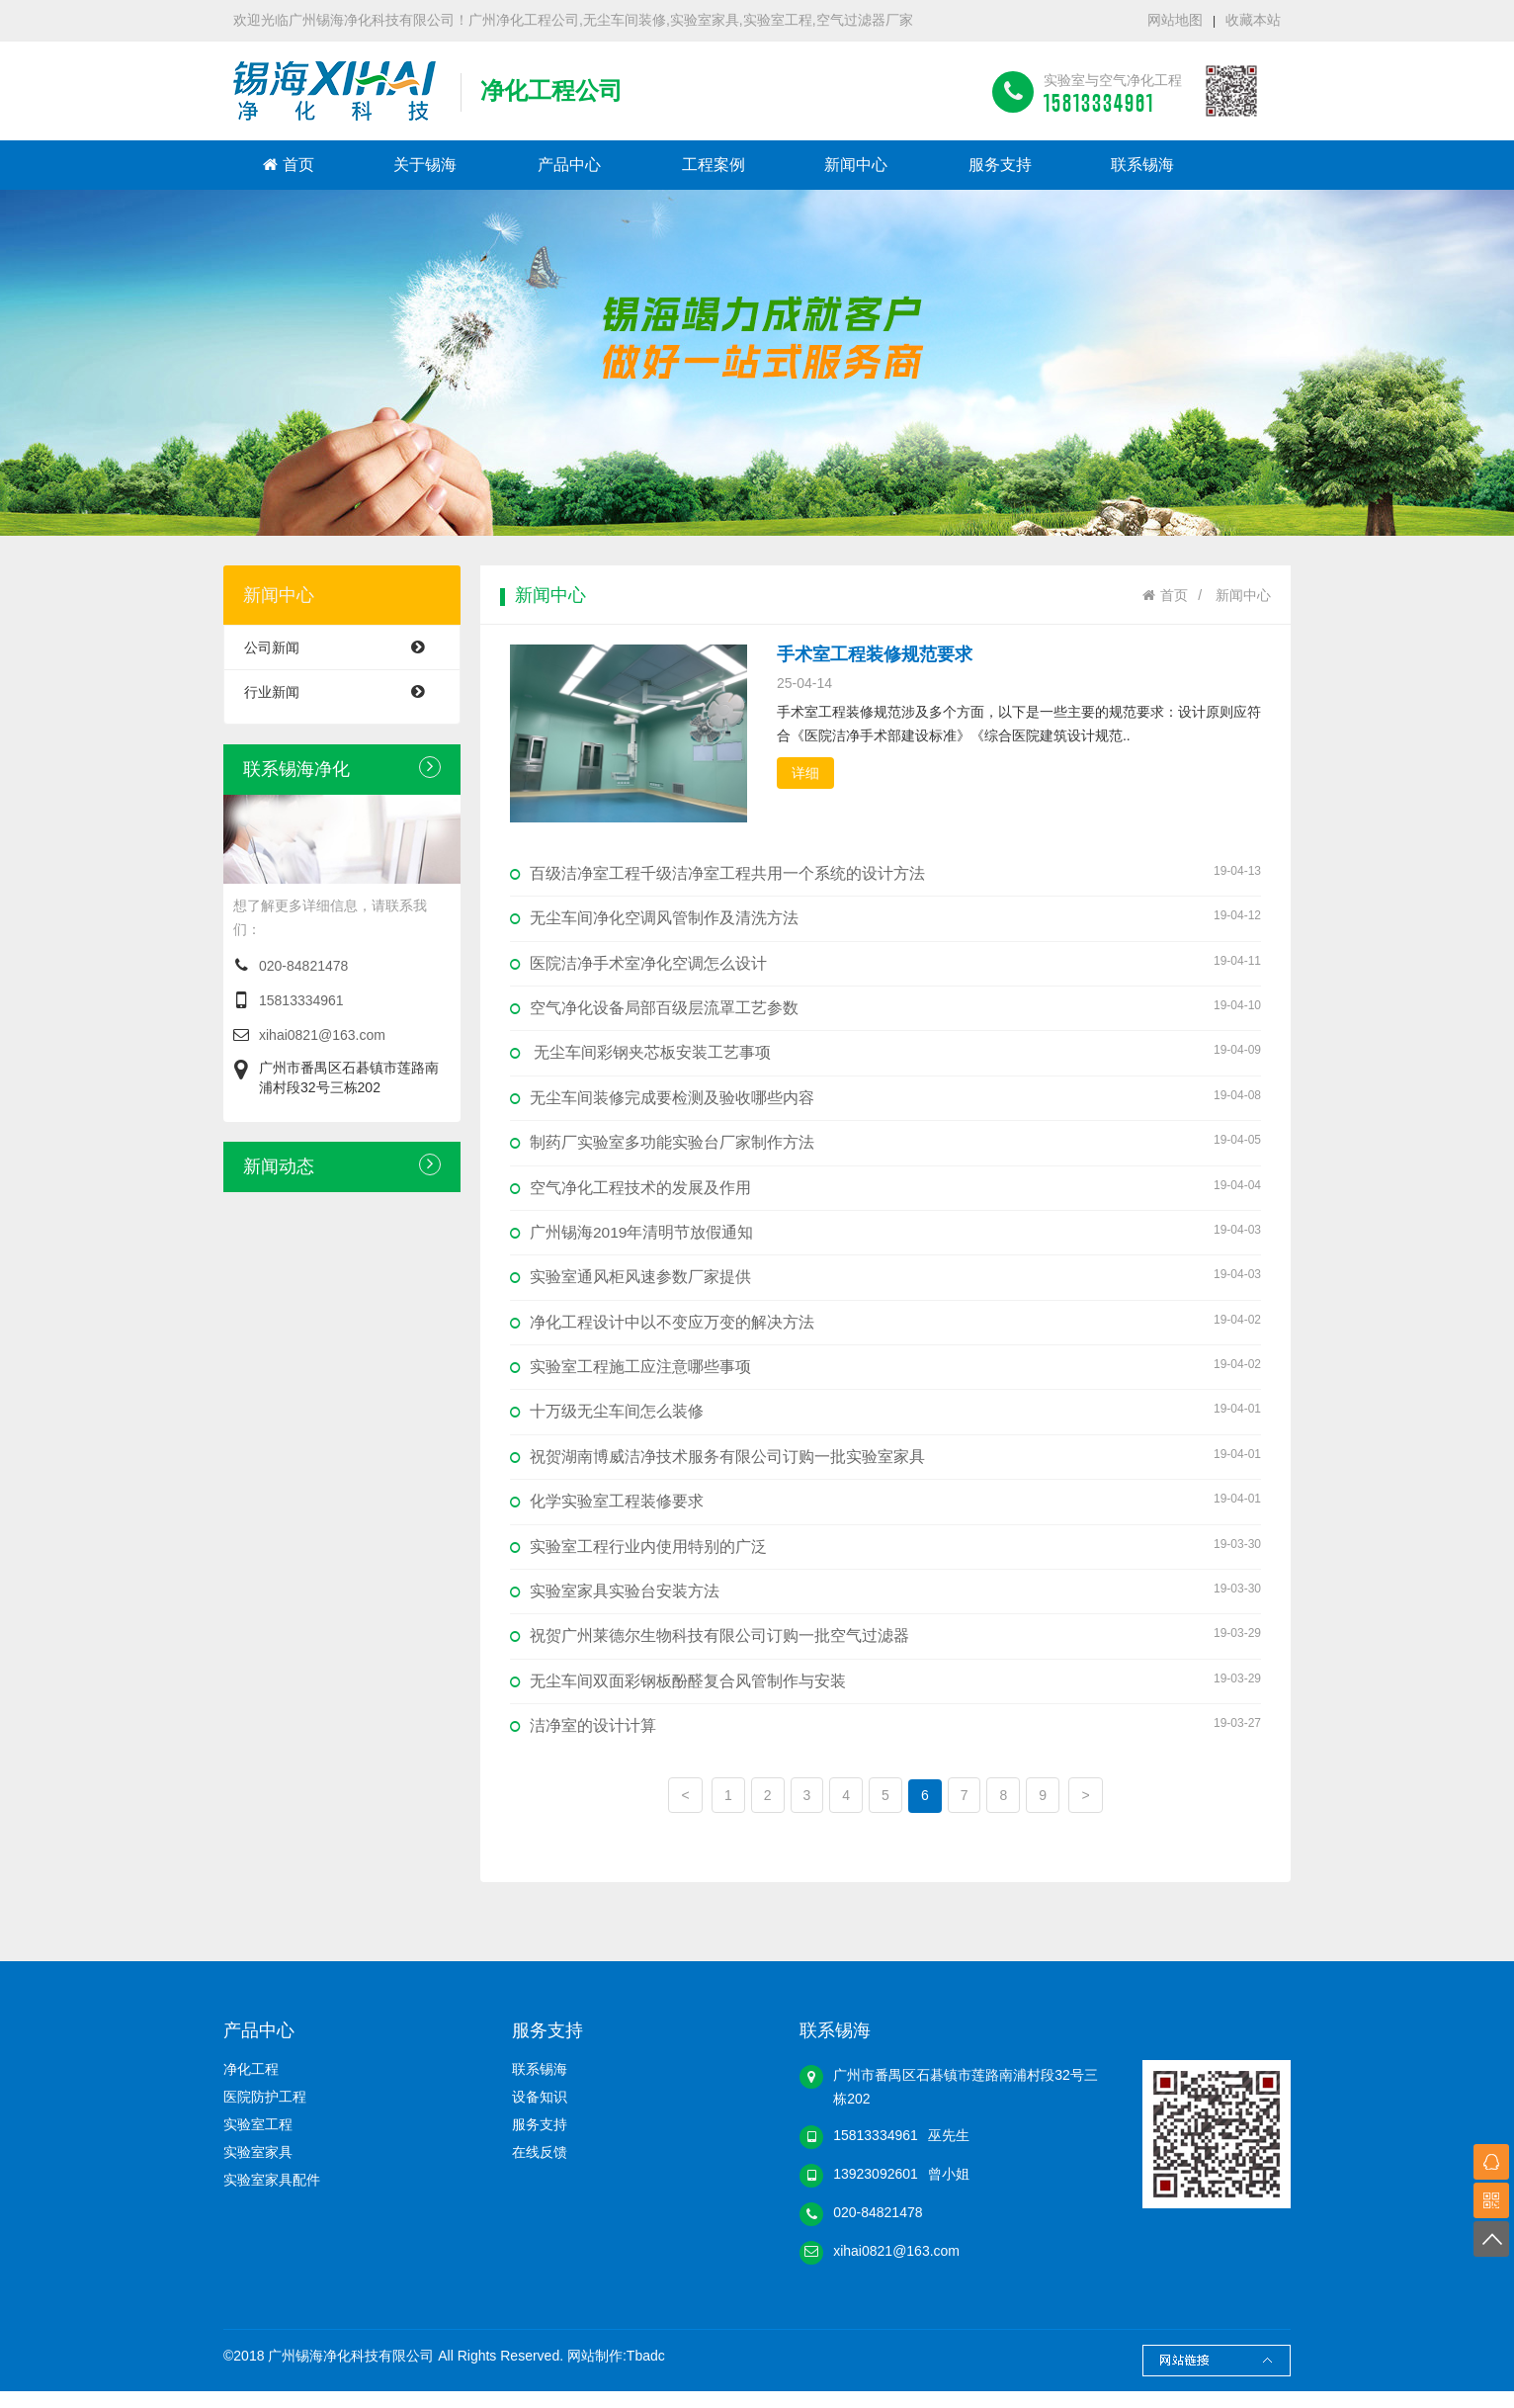  I want to click on 首页, so click(288, 164).